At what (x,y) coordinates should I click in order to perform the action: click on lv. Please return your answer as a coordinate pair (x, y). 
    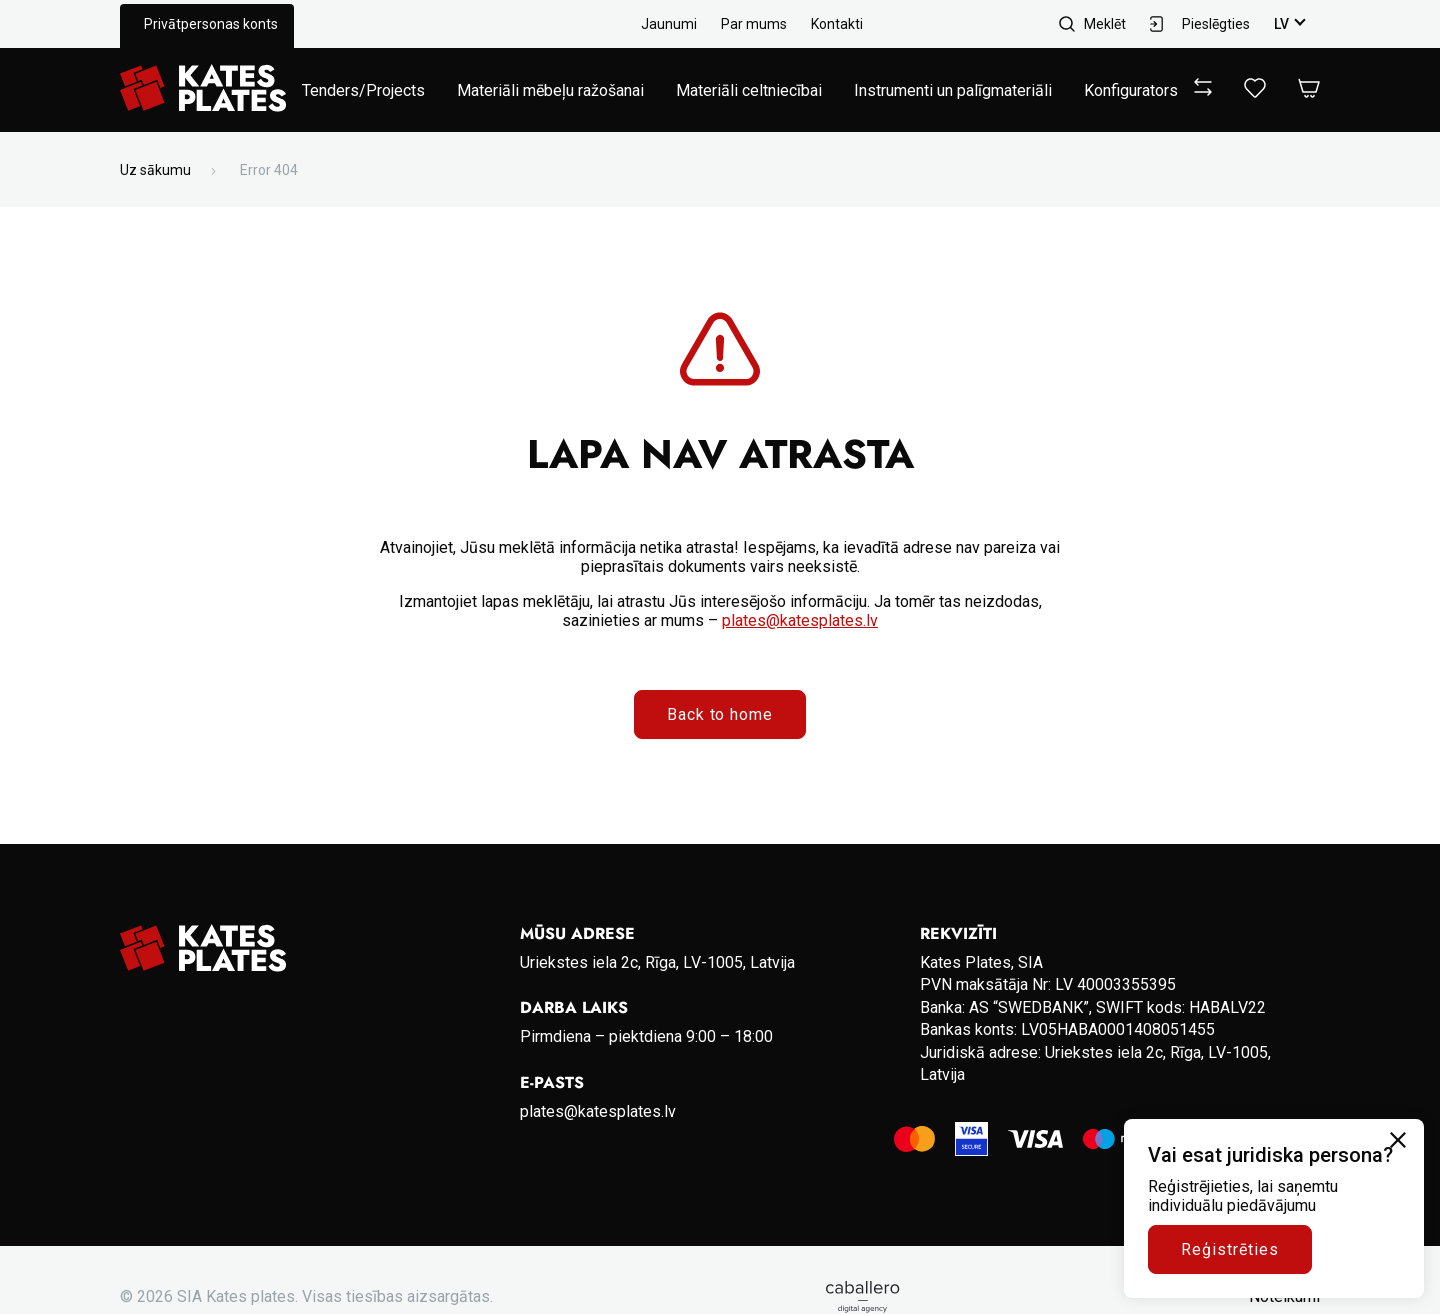
    Looking at the image, I should click on (1281, 24).